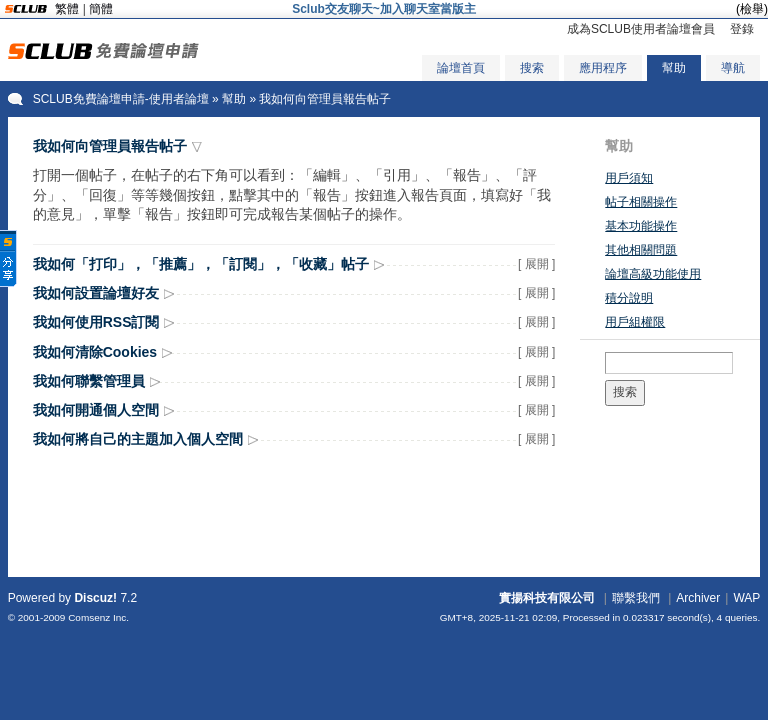  Describe the element at coordinates (96, 322) in the screenshot. I see `我如何使用RSS訂閱` at that location.